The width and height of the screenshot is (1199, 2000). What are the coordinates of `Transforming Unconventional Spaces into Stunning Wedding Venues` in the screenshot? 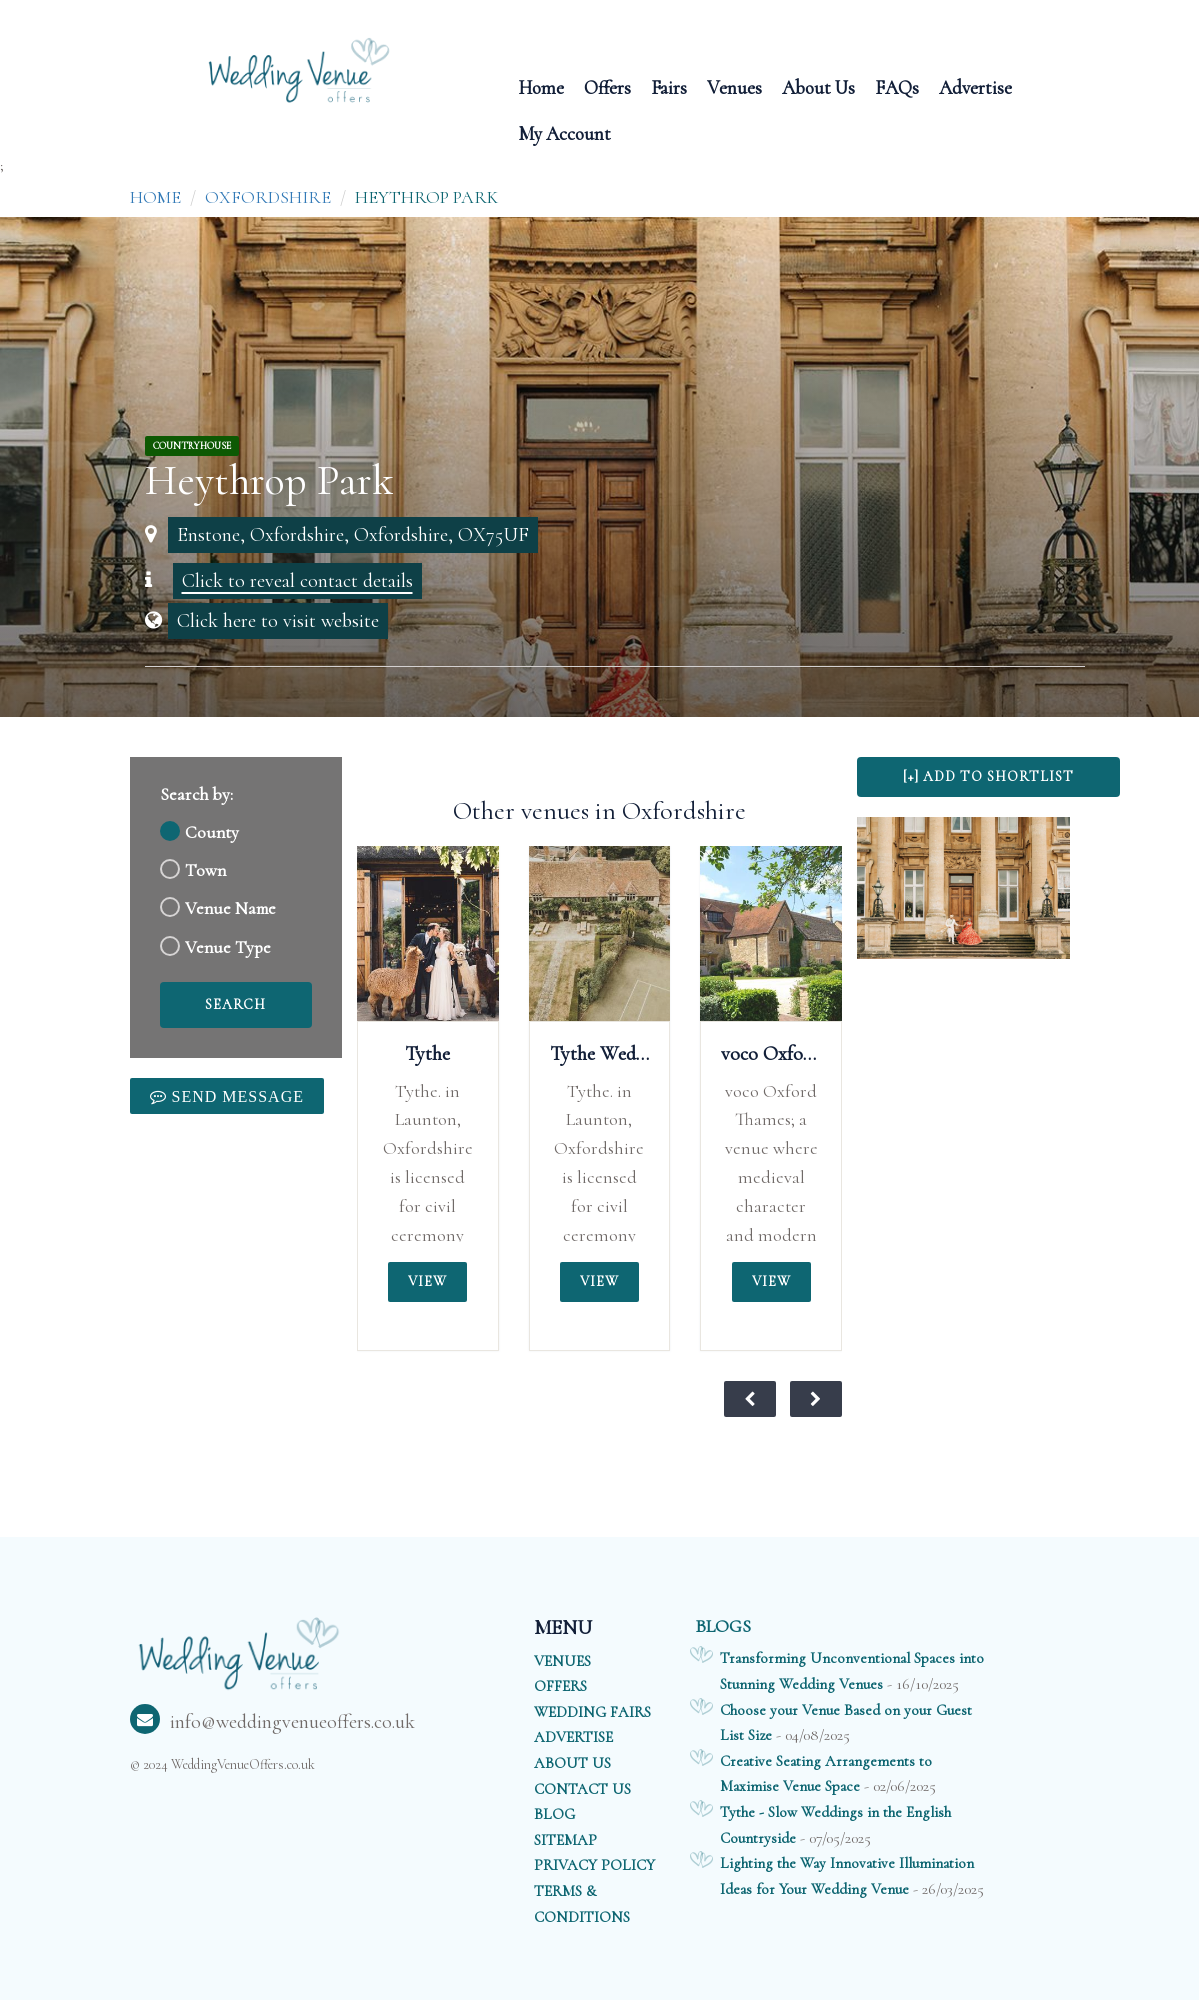 It's located at (852, 1671).